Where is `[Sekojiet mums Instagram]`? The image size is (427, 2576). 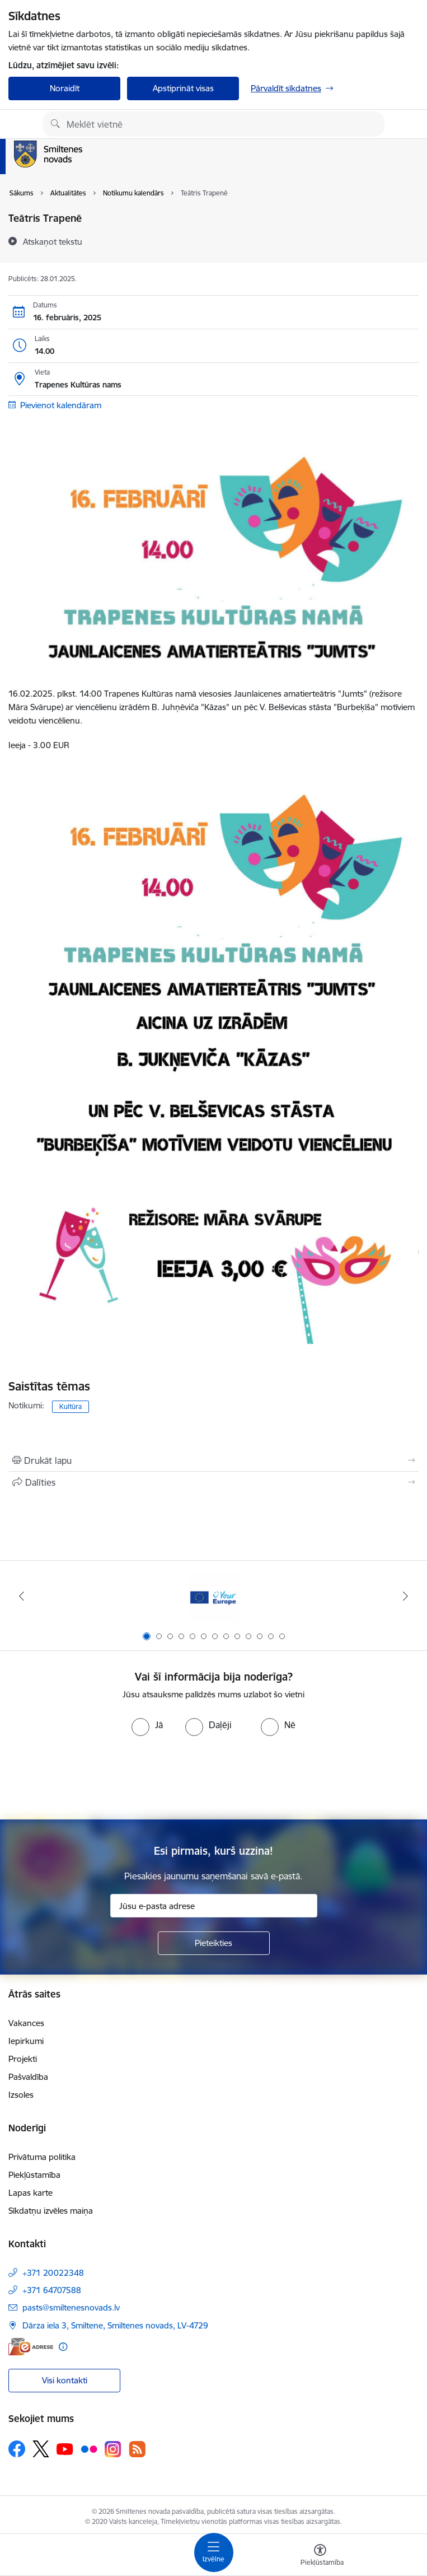
[Sekojiet mums Instagram] is located at coordinates (113, 2449).